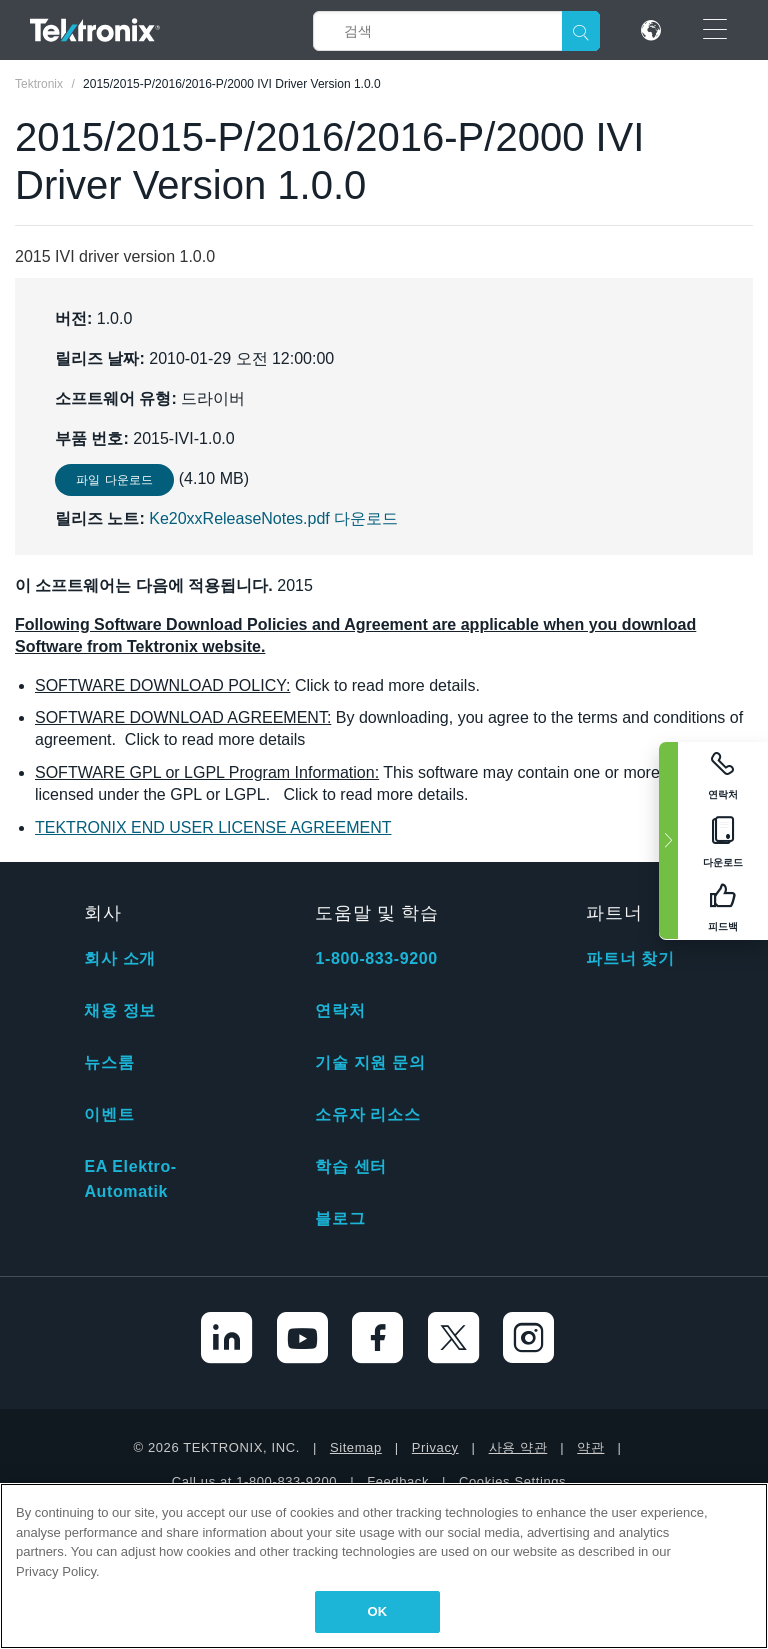 This screenshot has height=1649, width=768. What do you see at coordinates (435, 1447) in the screenshot?
I see `Privacy` at bounding box center [435, 1447].